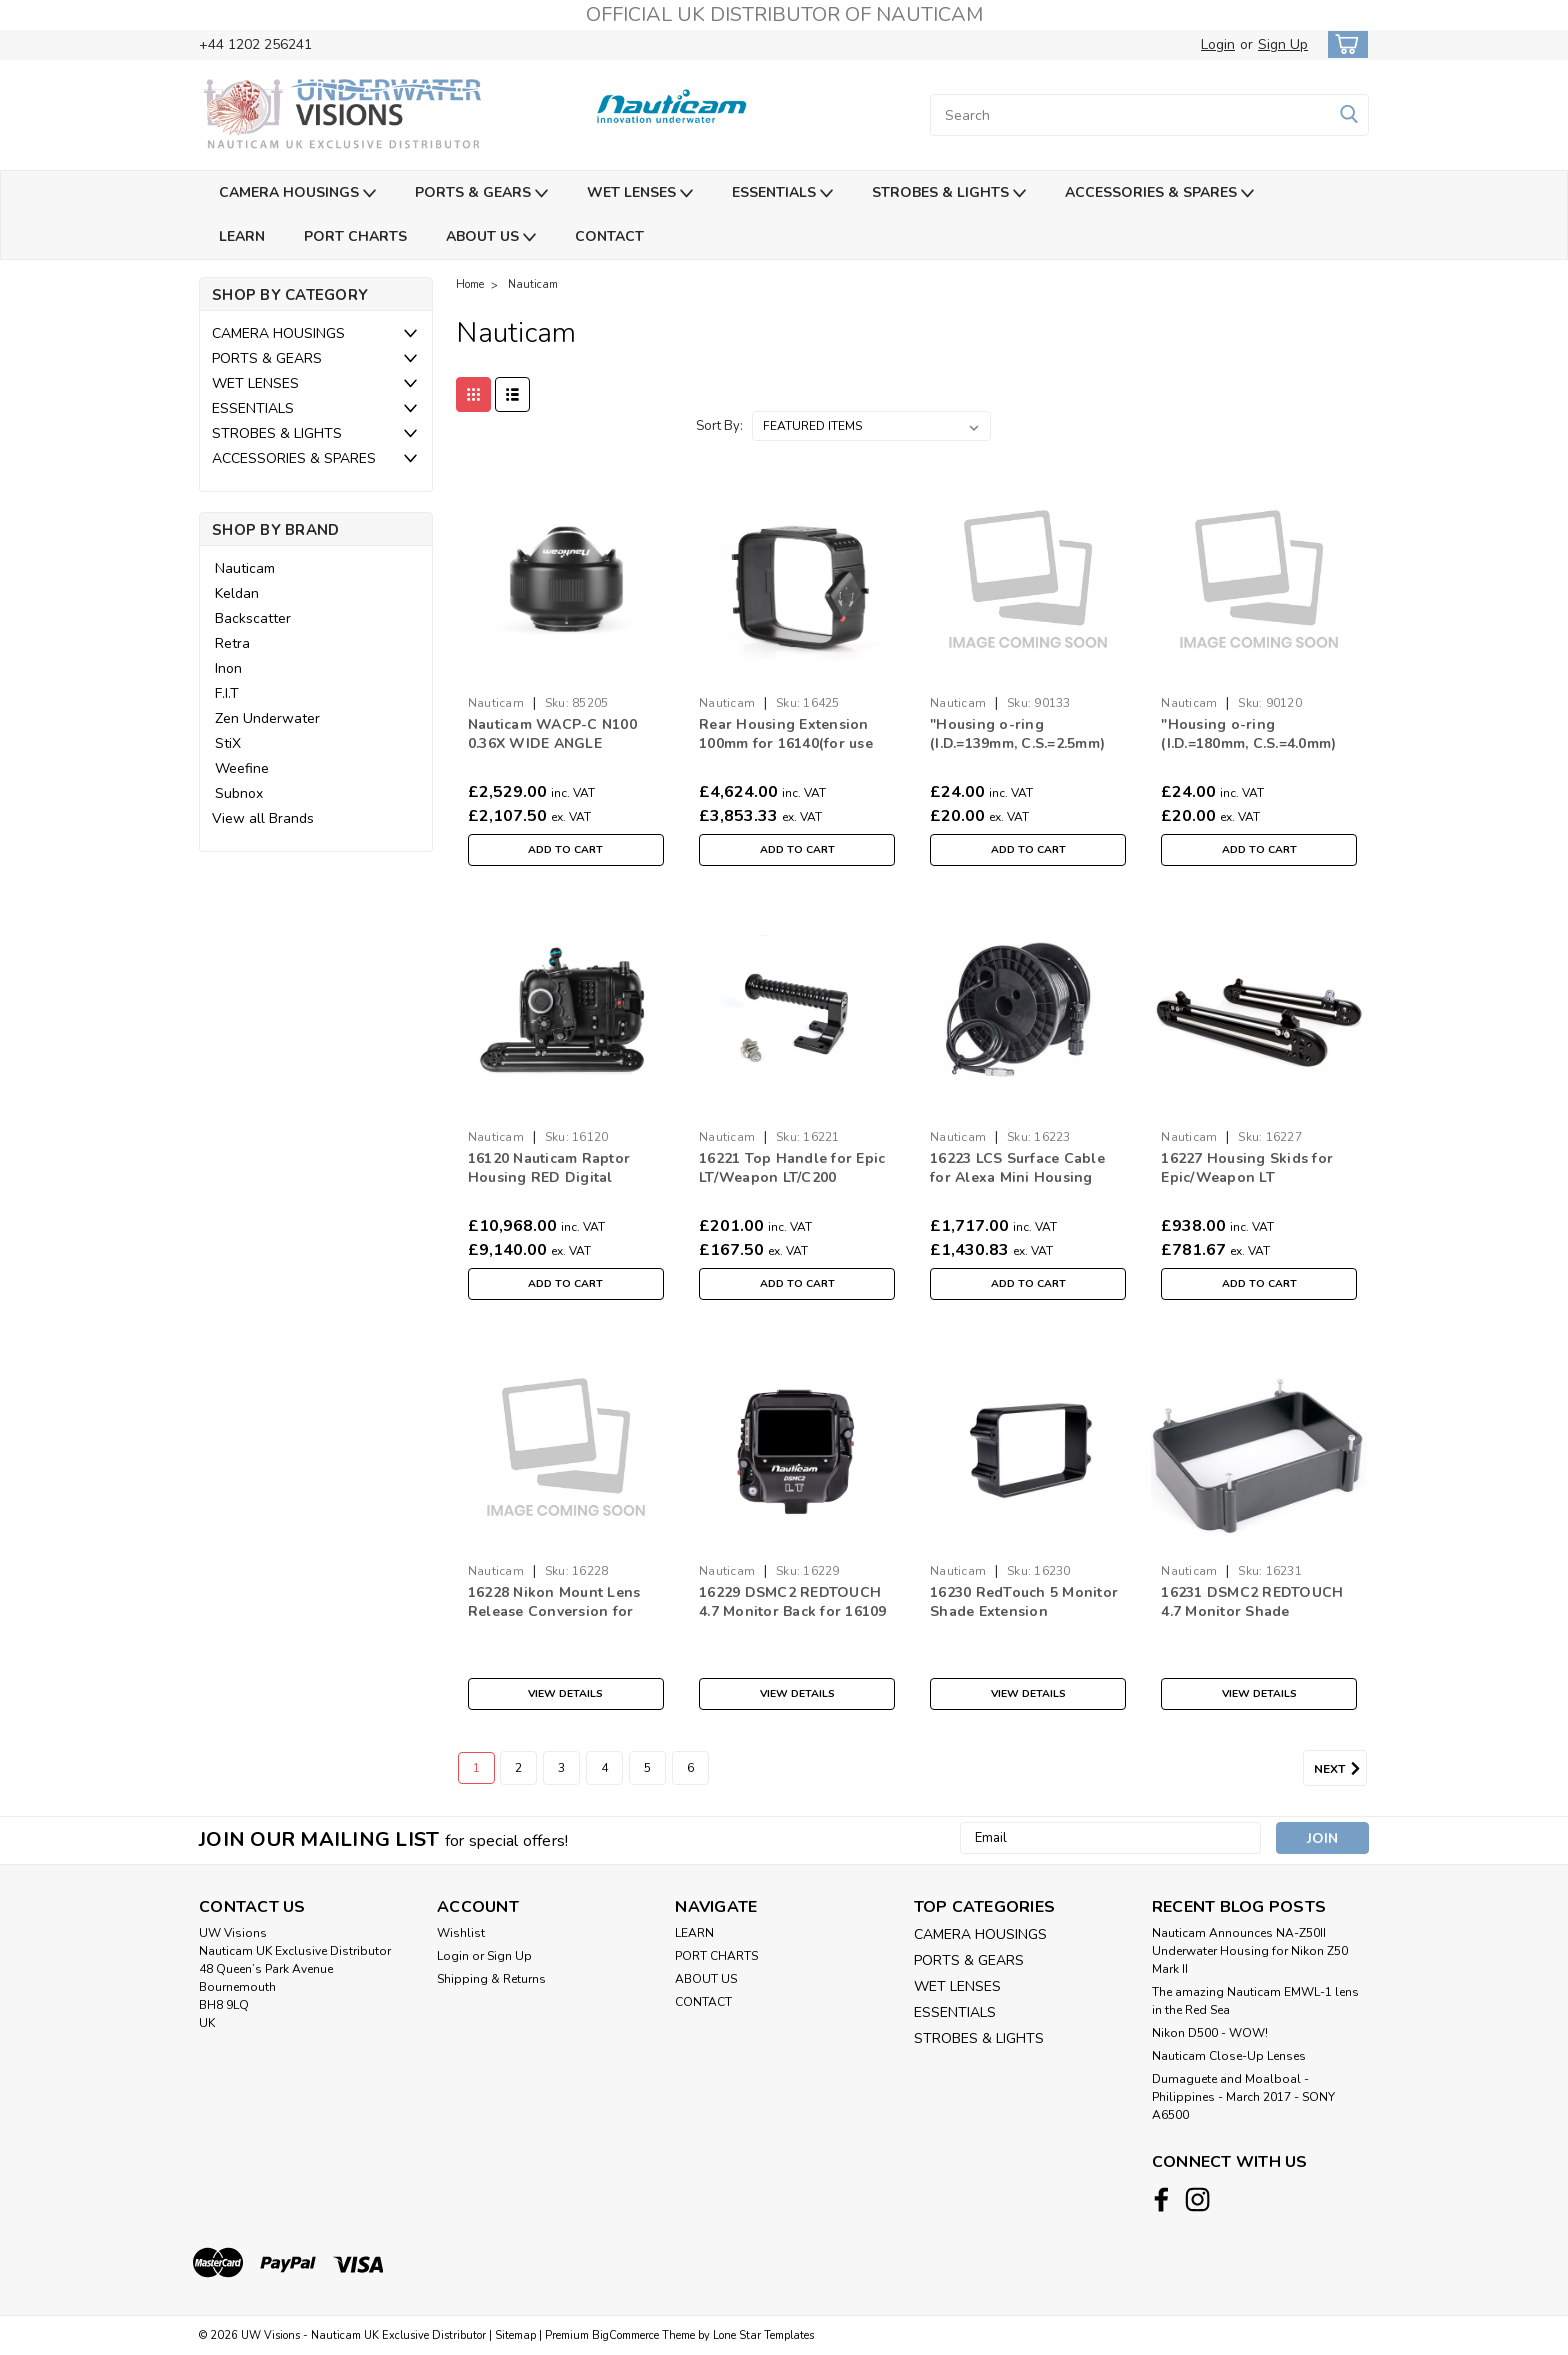  Describe the element at coordinates (228, 743) in the screenshot. I see `StiX` at that location.